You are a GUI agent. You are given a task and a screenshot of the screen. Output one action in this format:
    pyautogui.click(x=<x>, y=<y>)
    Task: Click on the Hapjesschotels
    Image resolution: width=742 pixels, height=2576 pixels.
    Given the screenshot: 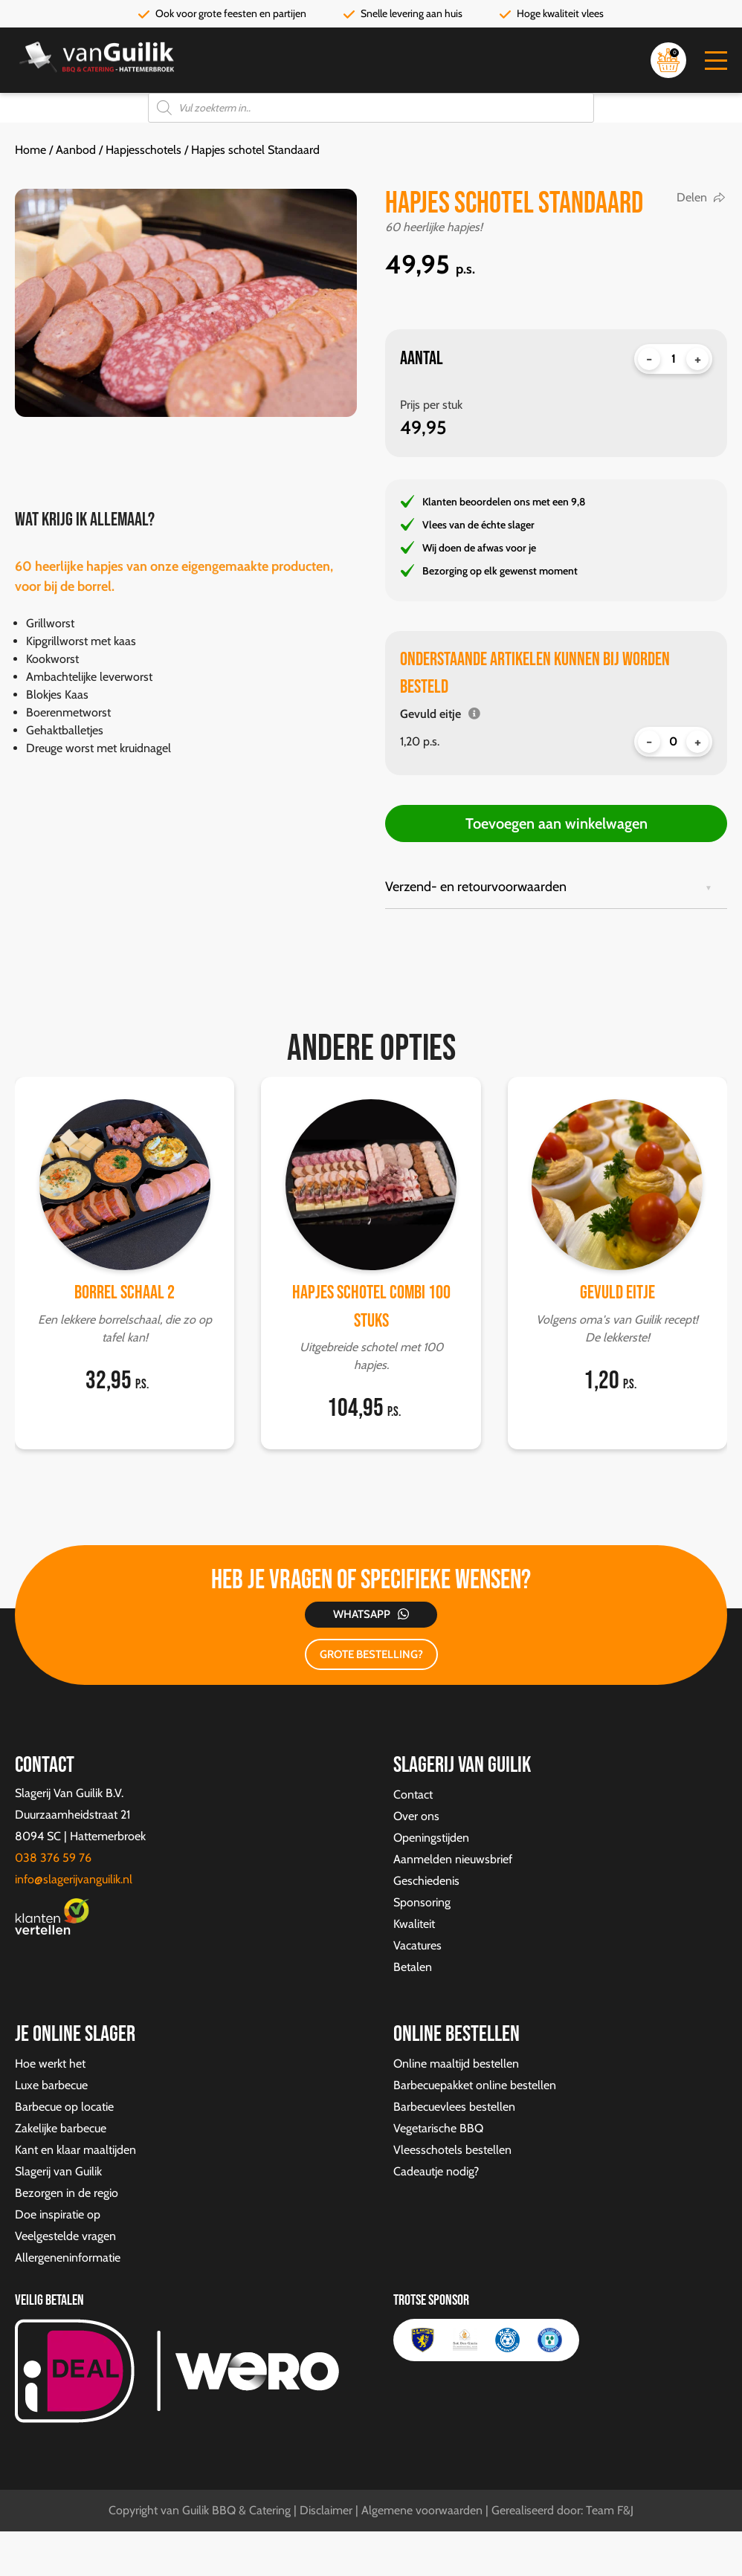 What is the action you would take?
    pyautogui.click(x=143, y=150)
    